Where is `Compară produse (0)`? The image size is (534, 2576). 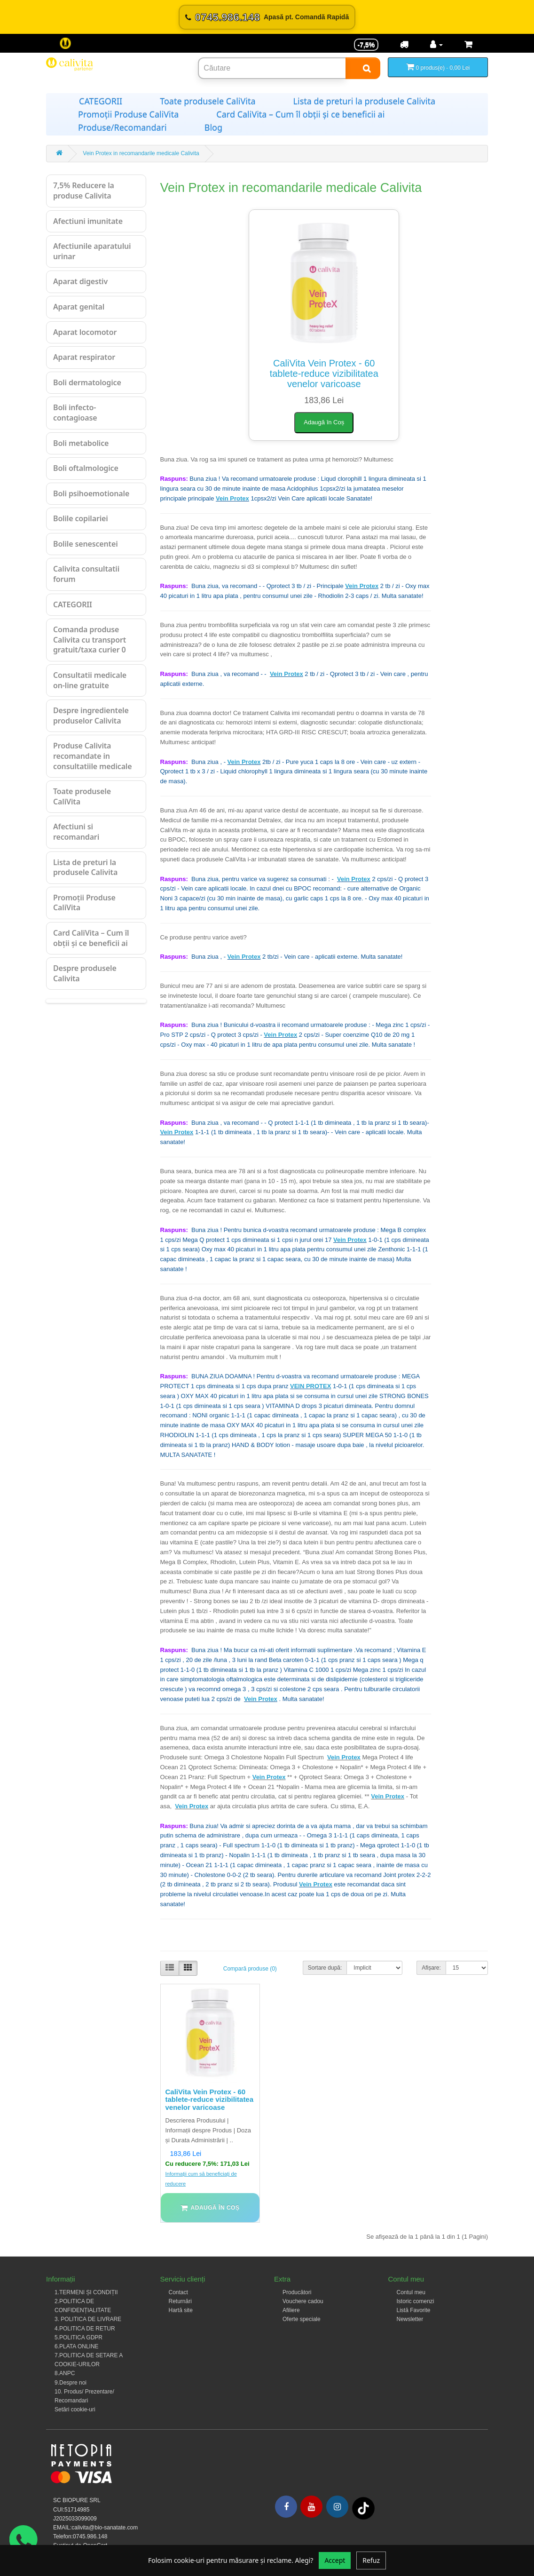 Compară produse (0) is located at coordinates (250, 1968).